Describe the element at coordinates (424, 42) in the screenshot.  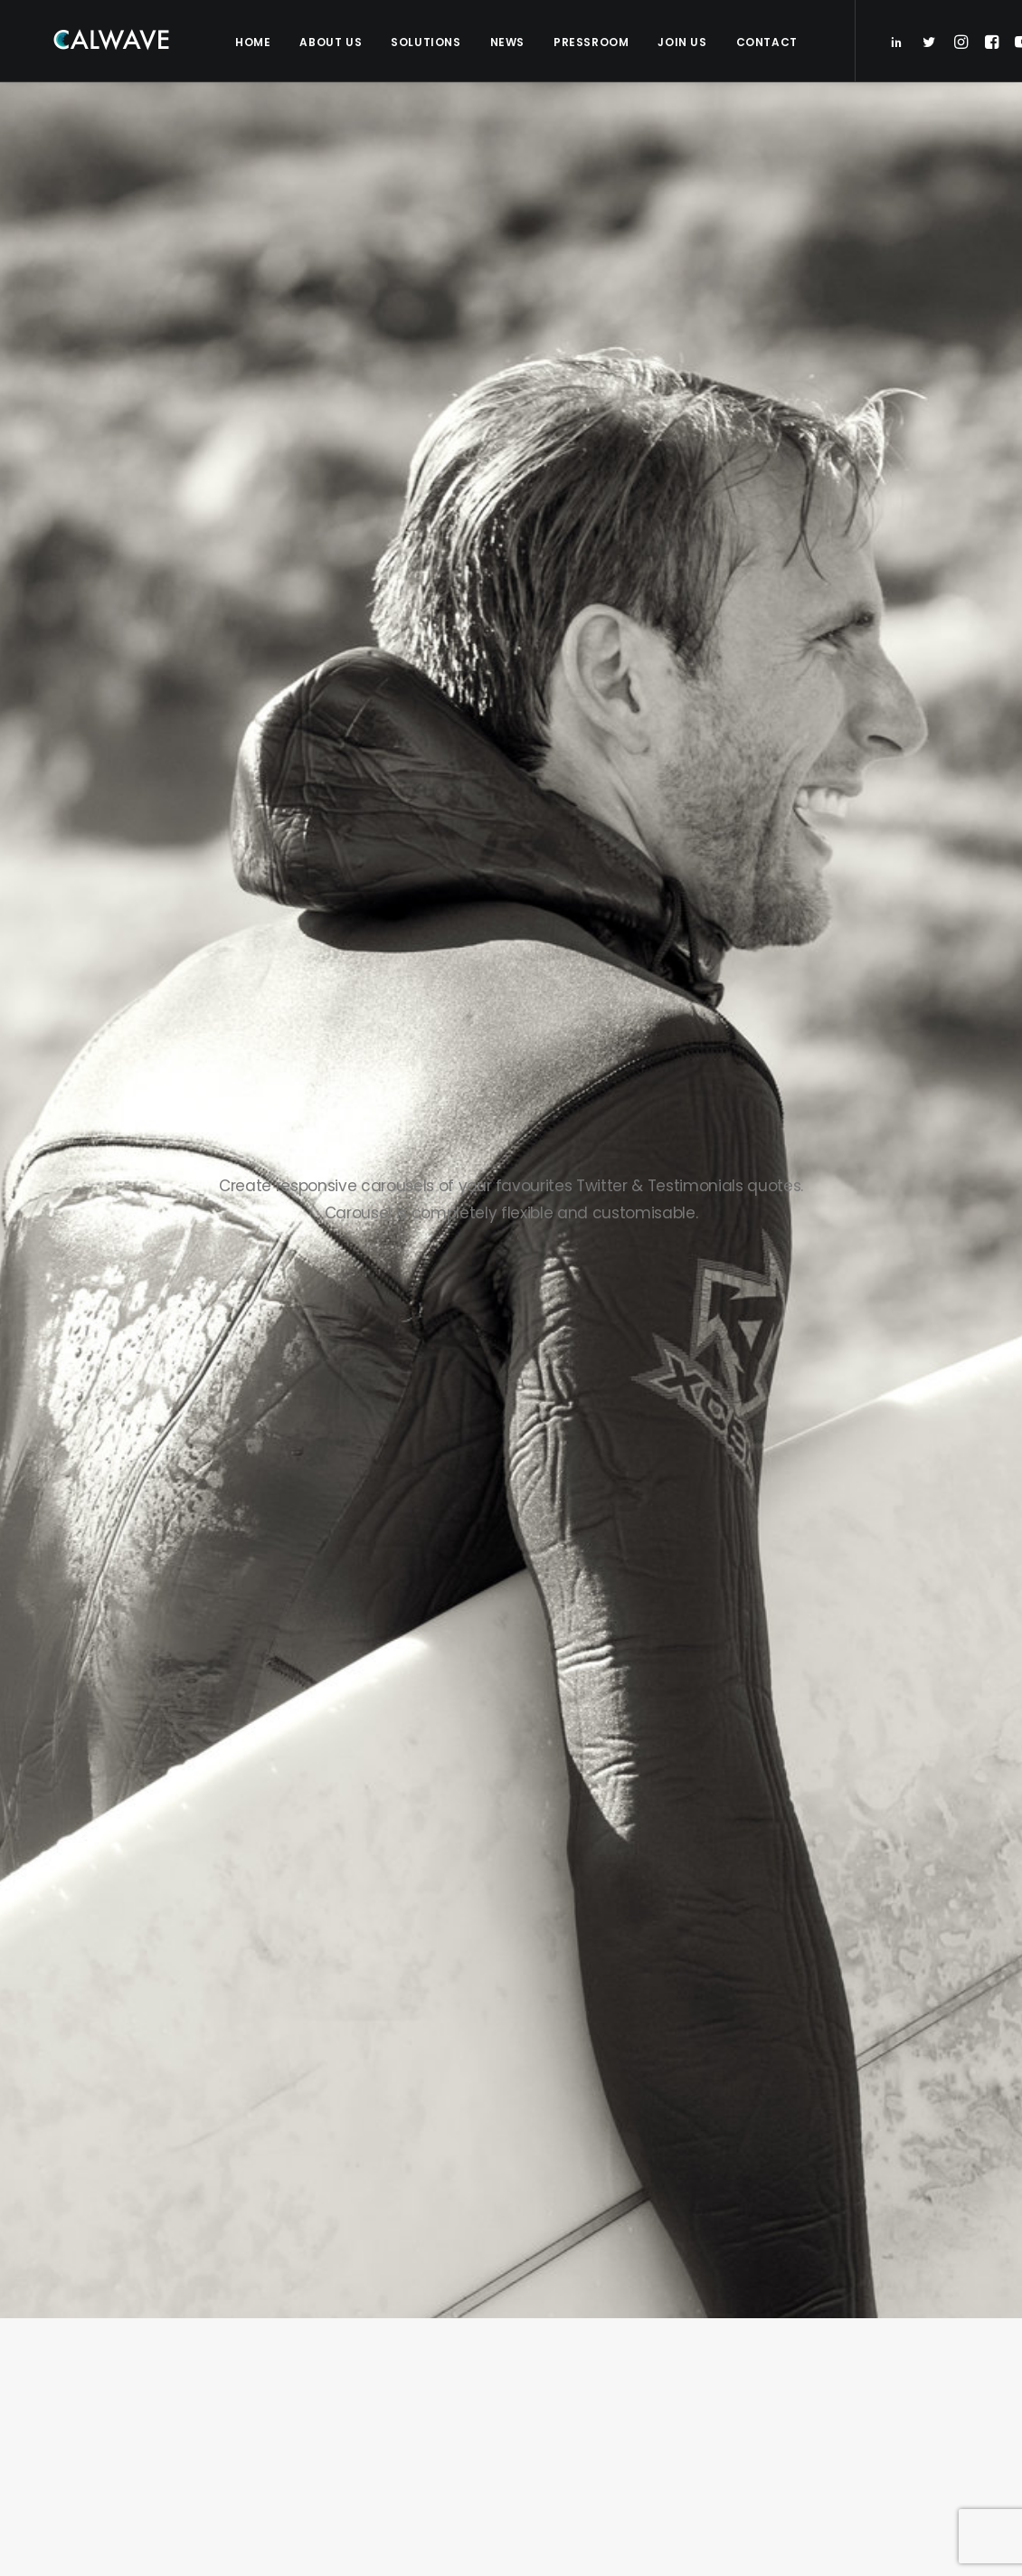
I see `Solutions` at that location.